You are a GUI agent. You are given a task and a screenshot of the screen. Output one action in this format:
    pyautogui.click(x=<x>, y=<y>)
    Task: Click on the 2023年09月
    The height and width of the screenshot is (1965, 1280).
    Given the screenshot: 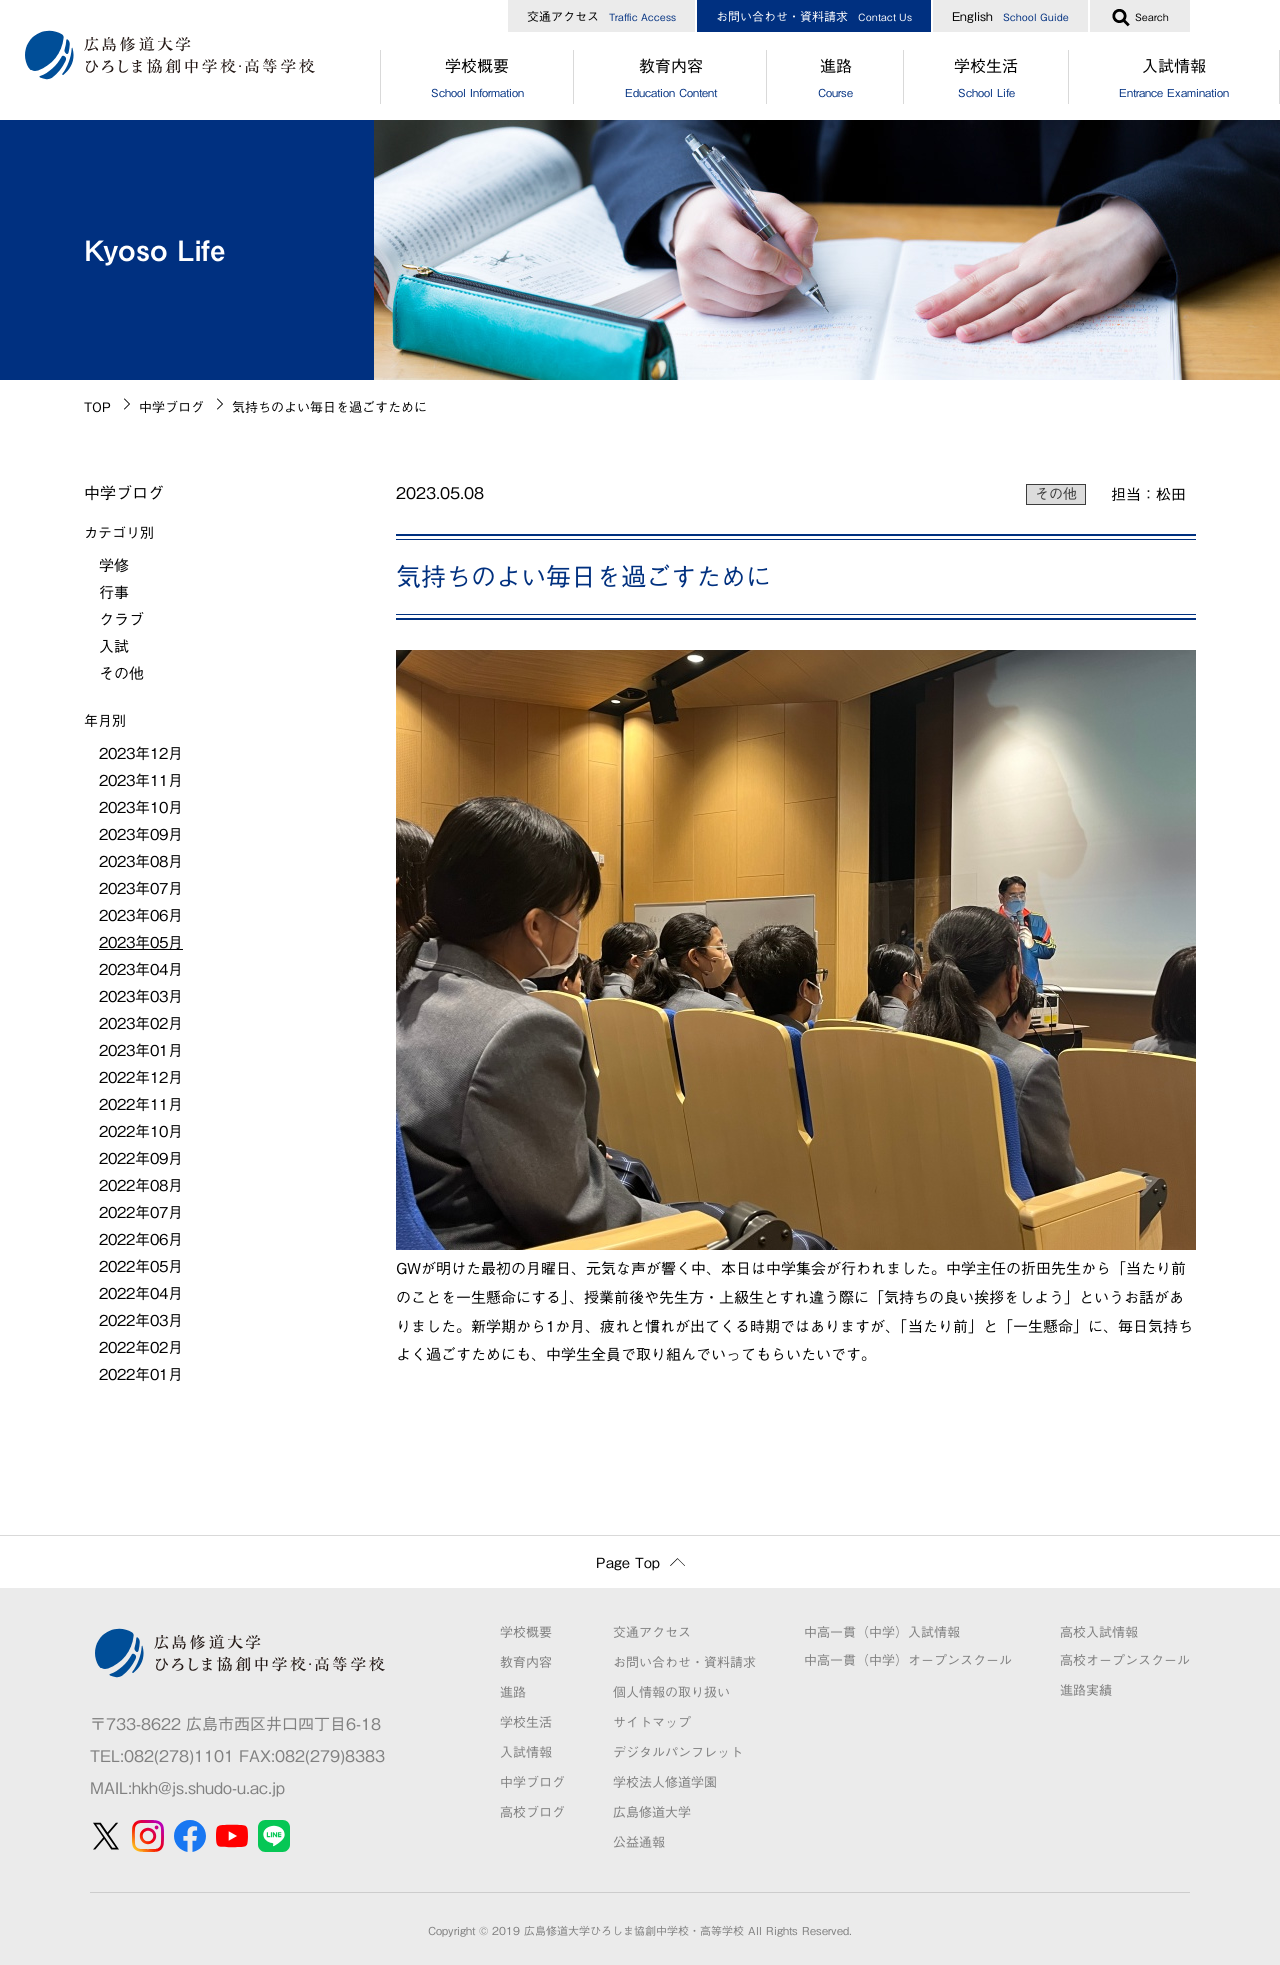 What is the action you would take?
    pyautogui.click(x=141, y=834)
    